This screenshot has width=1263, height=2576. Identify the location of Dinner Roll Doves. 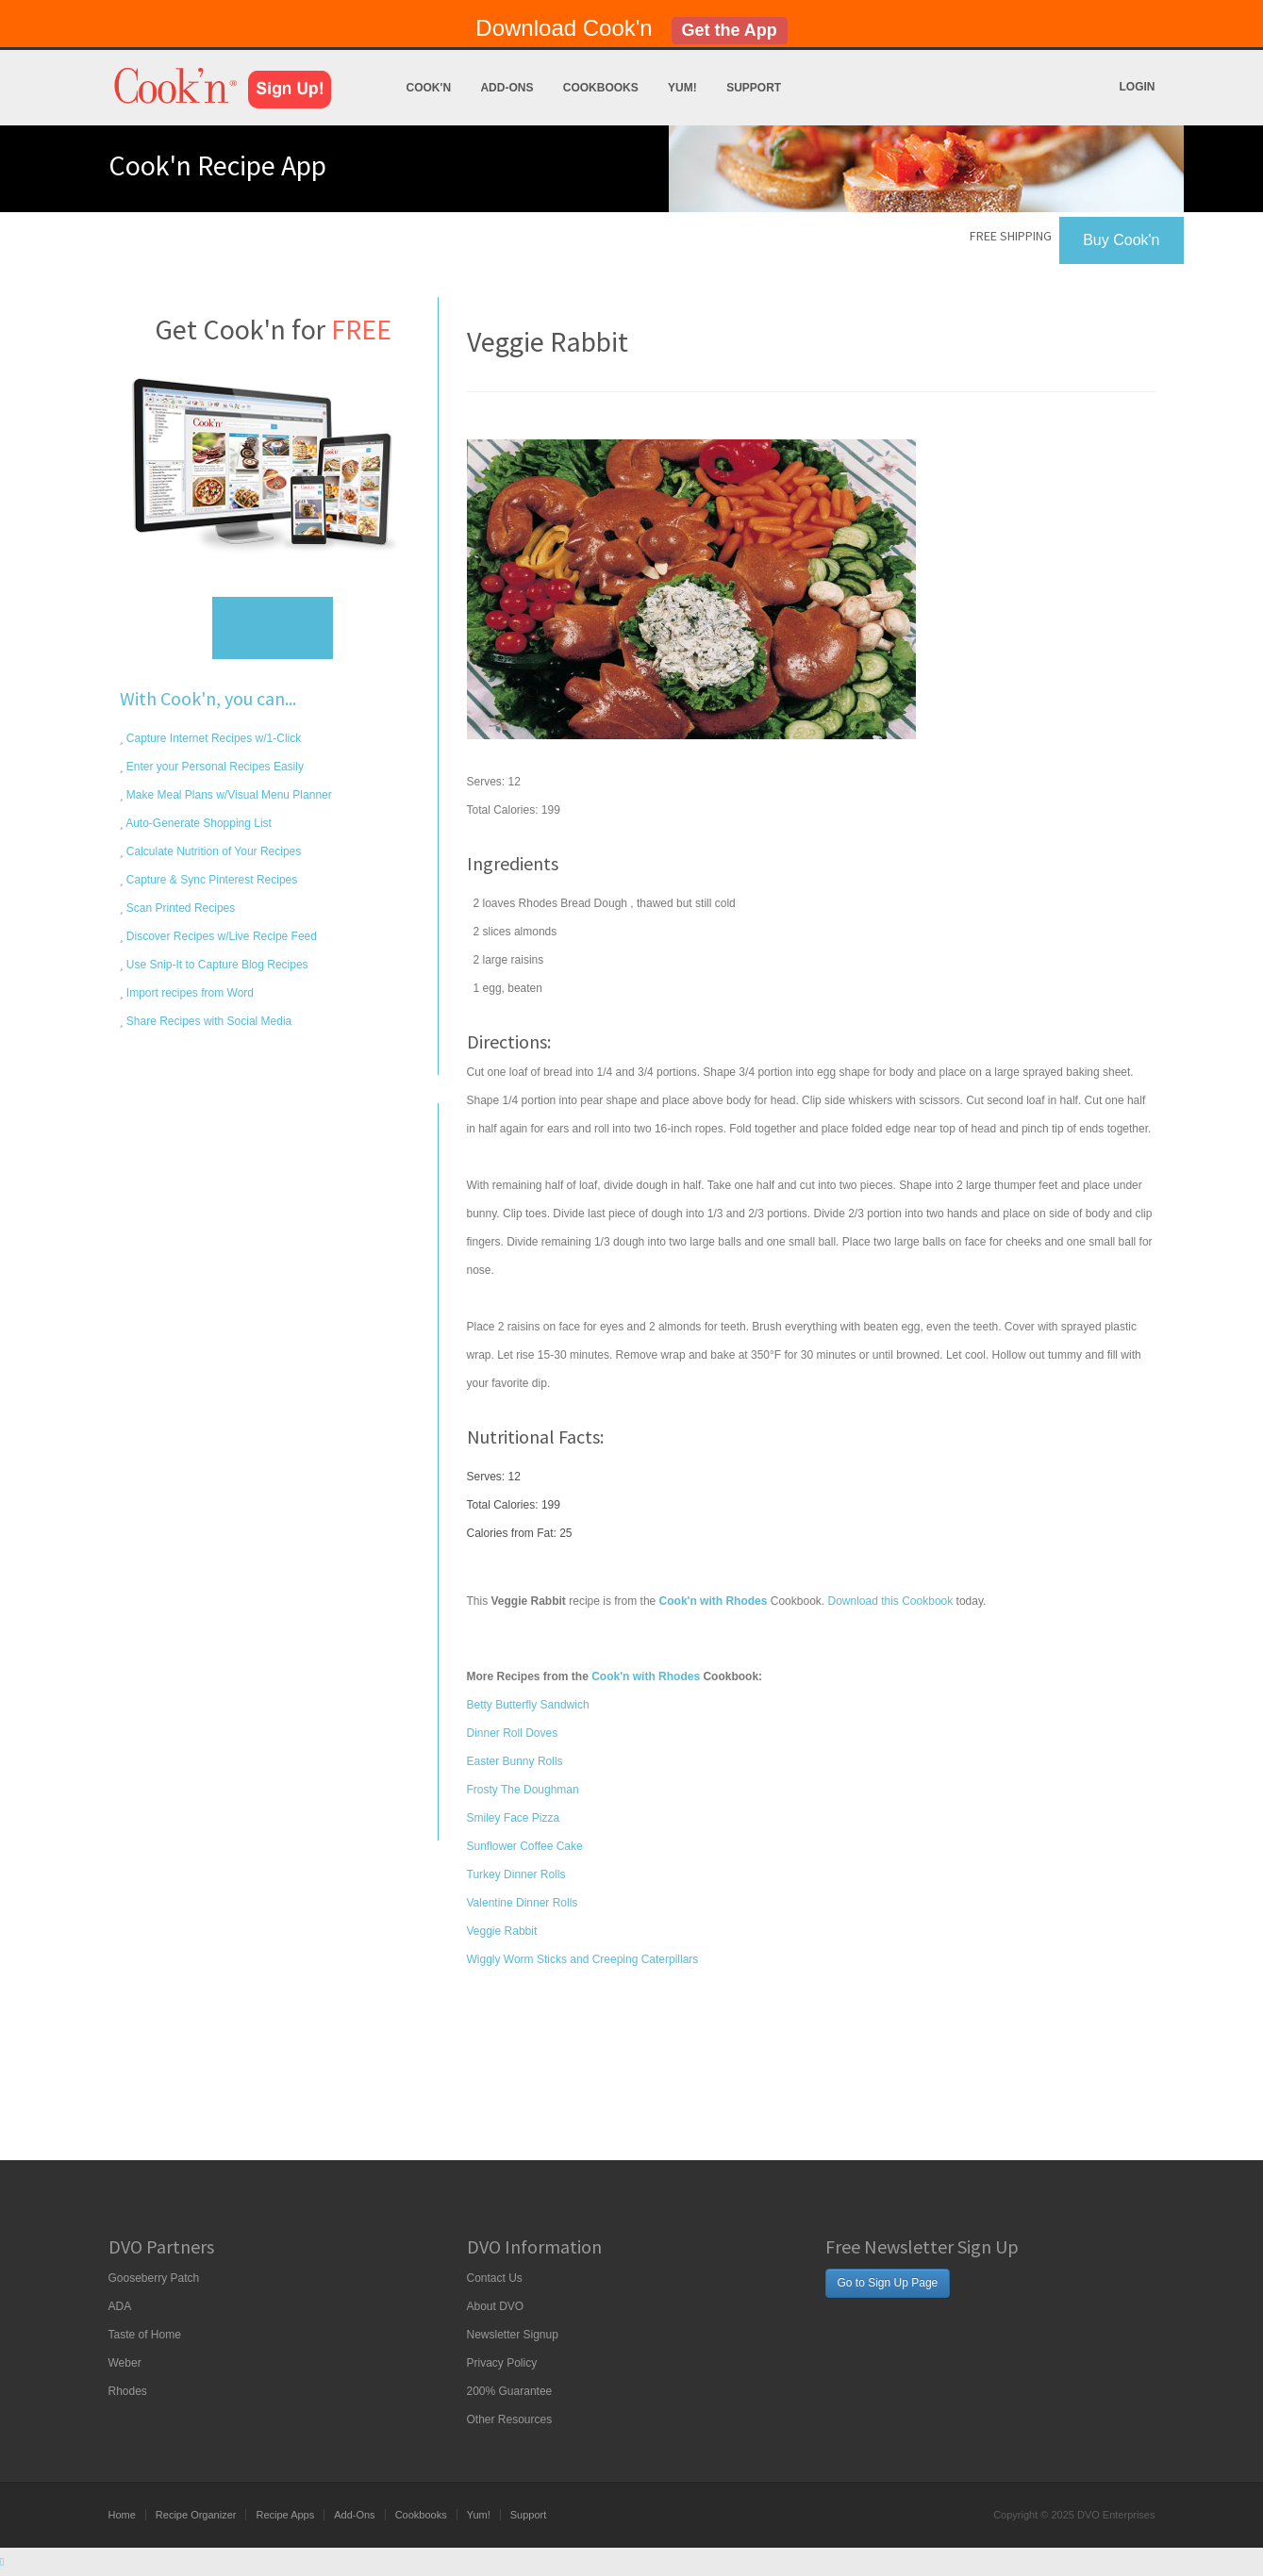
(512, 1733).